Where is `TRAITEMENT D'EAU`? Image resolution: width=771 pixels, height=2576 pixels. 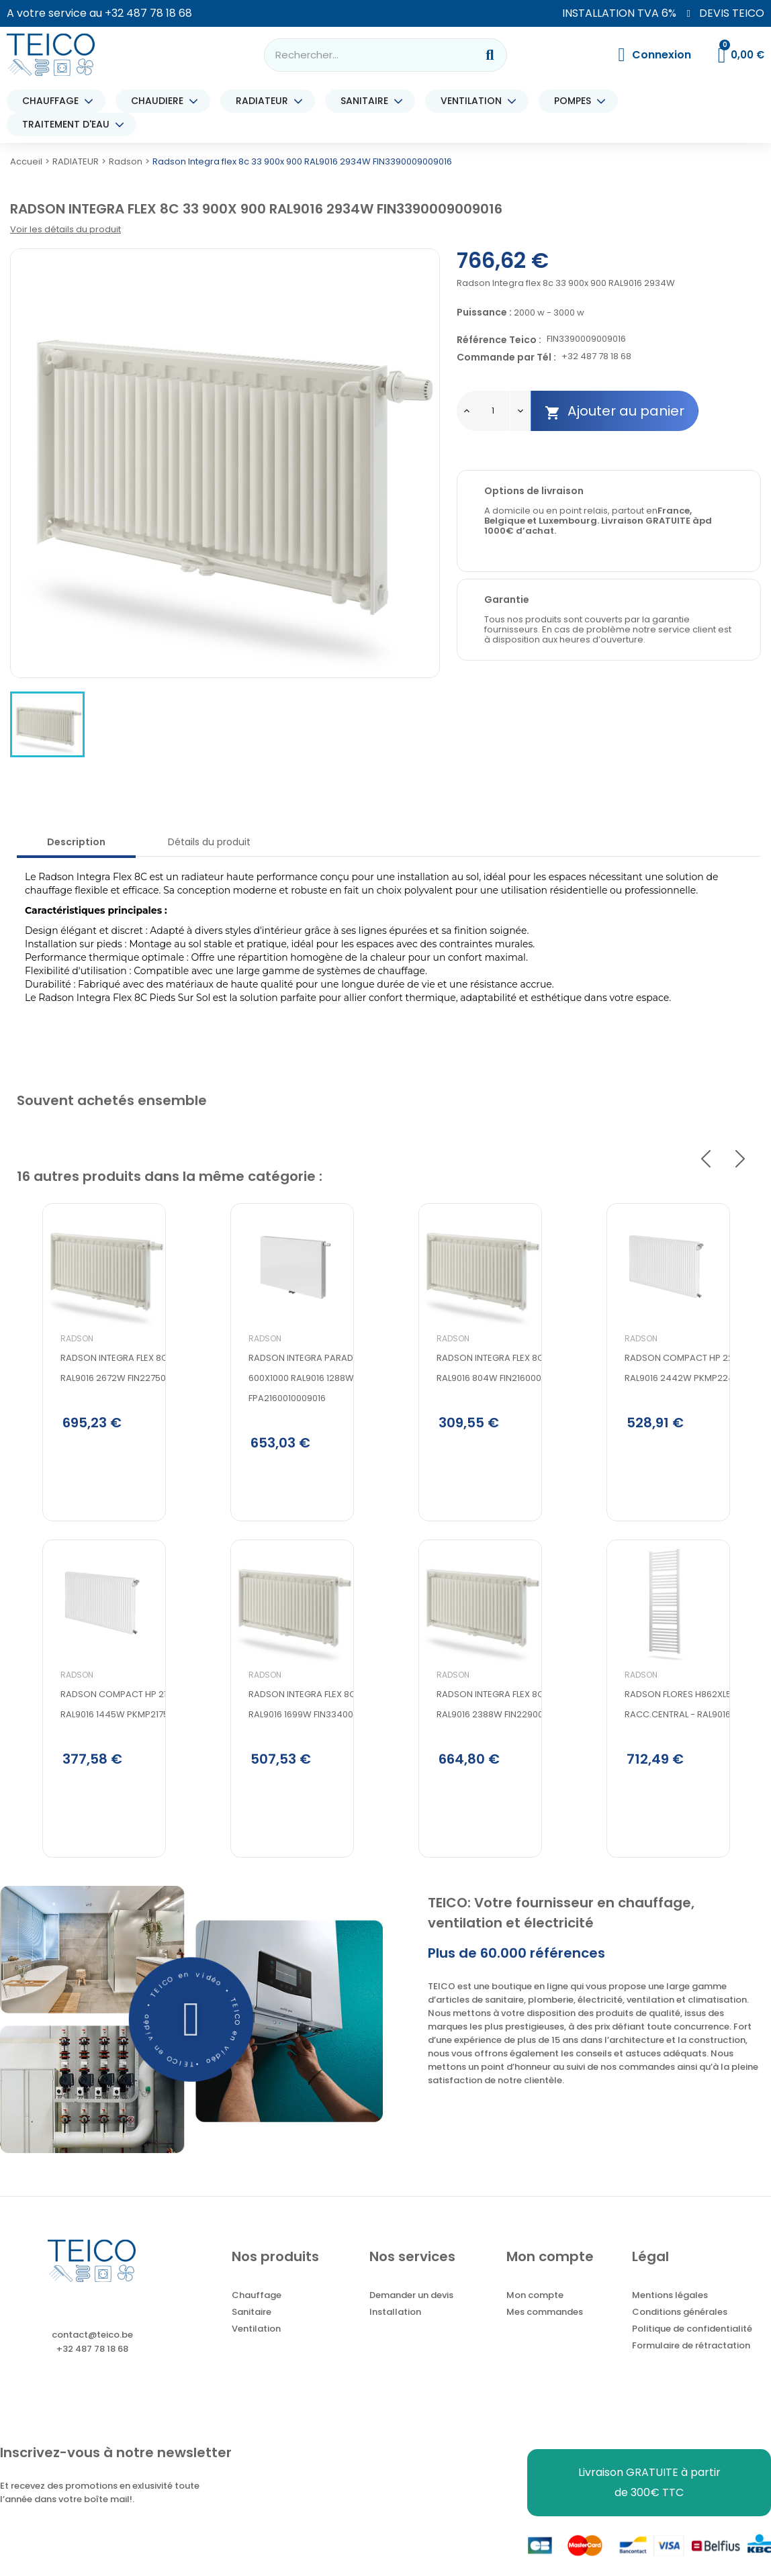 TRAITEMENT D'EAU is located at coordinates (69, 124).